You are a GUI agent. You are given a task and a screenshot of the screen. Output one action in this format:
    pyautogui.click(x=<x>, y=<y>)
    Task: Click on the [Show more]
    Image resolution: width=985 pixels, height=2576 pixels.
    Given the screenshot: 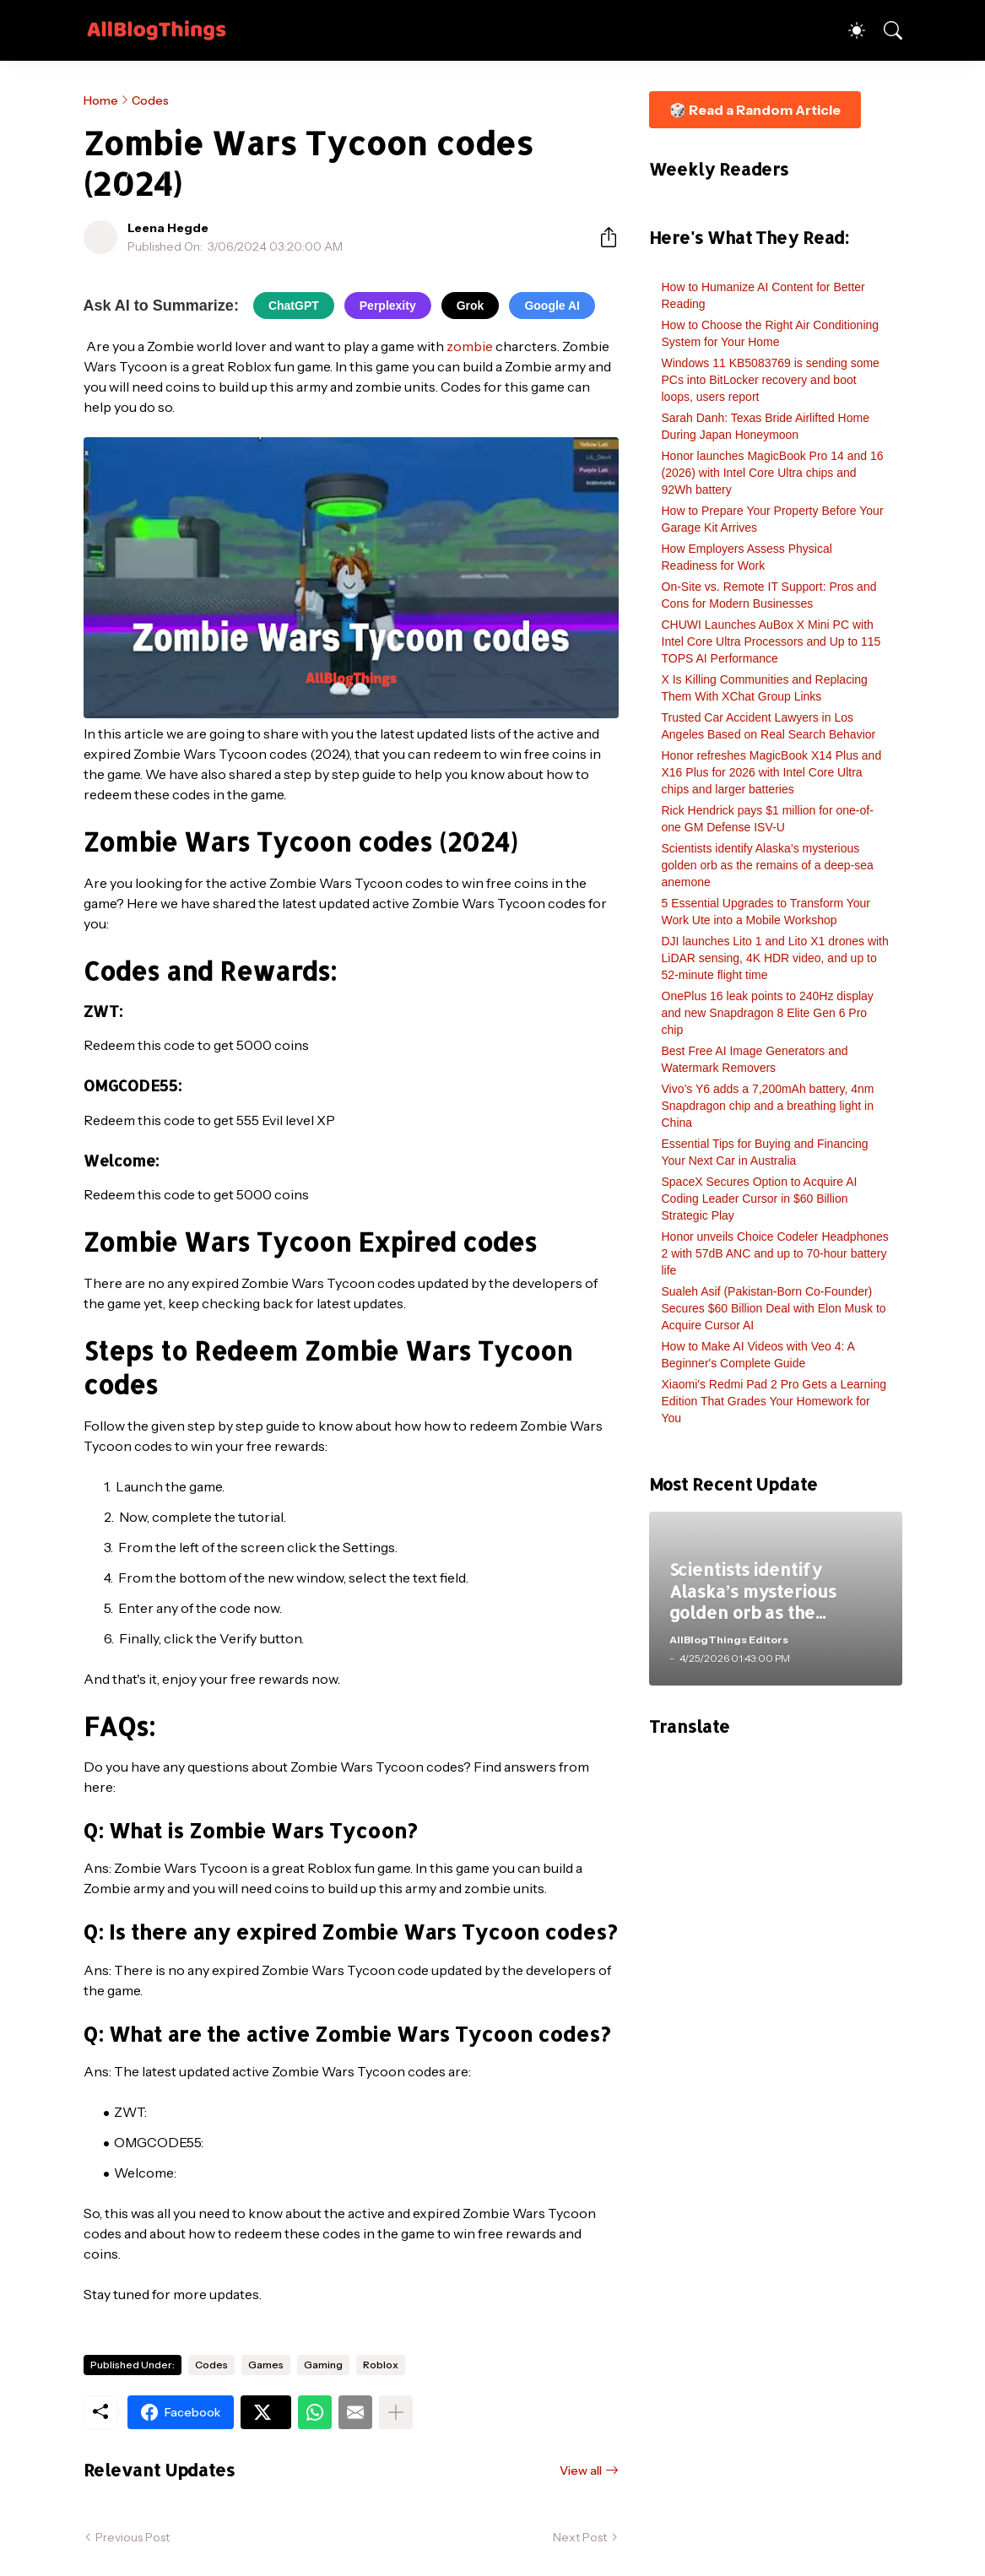 What is the action you would take?
    pyautogui.click(x=396, y=2412)
    